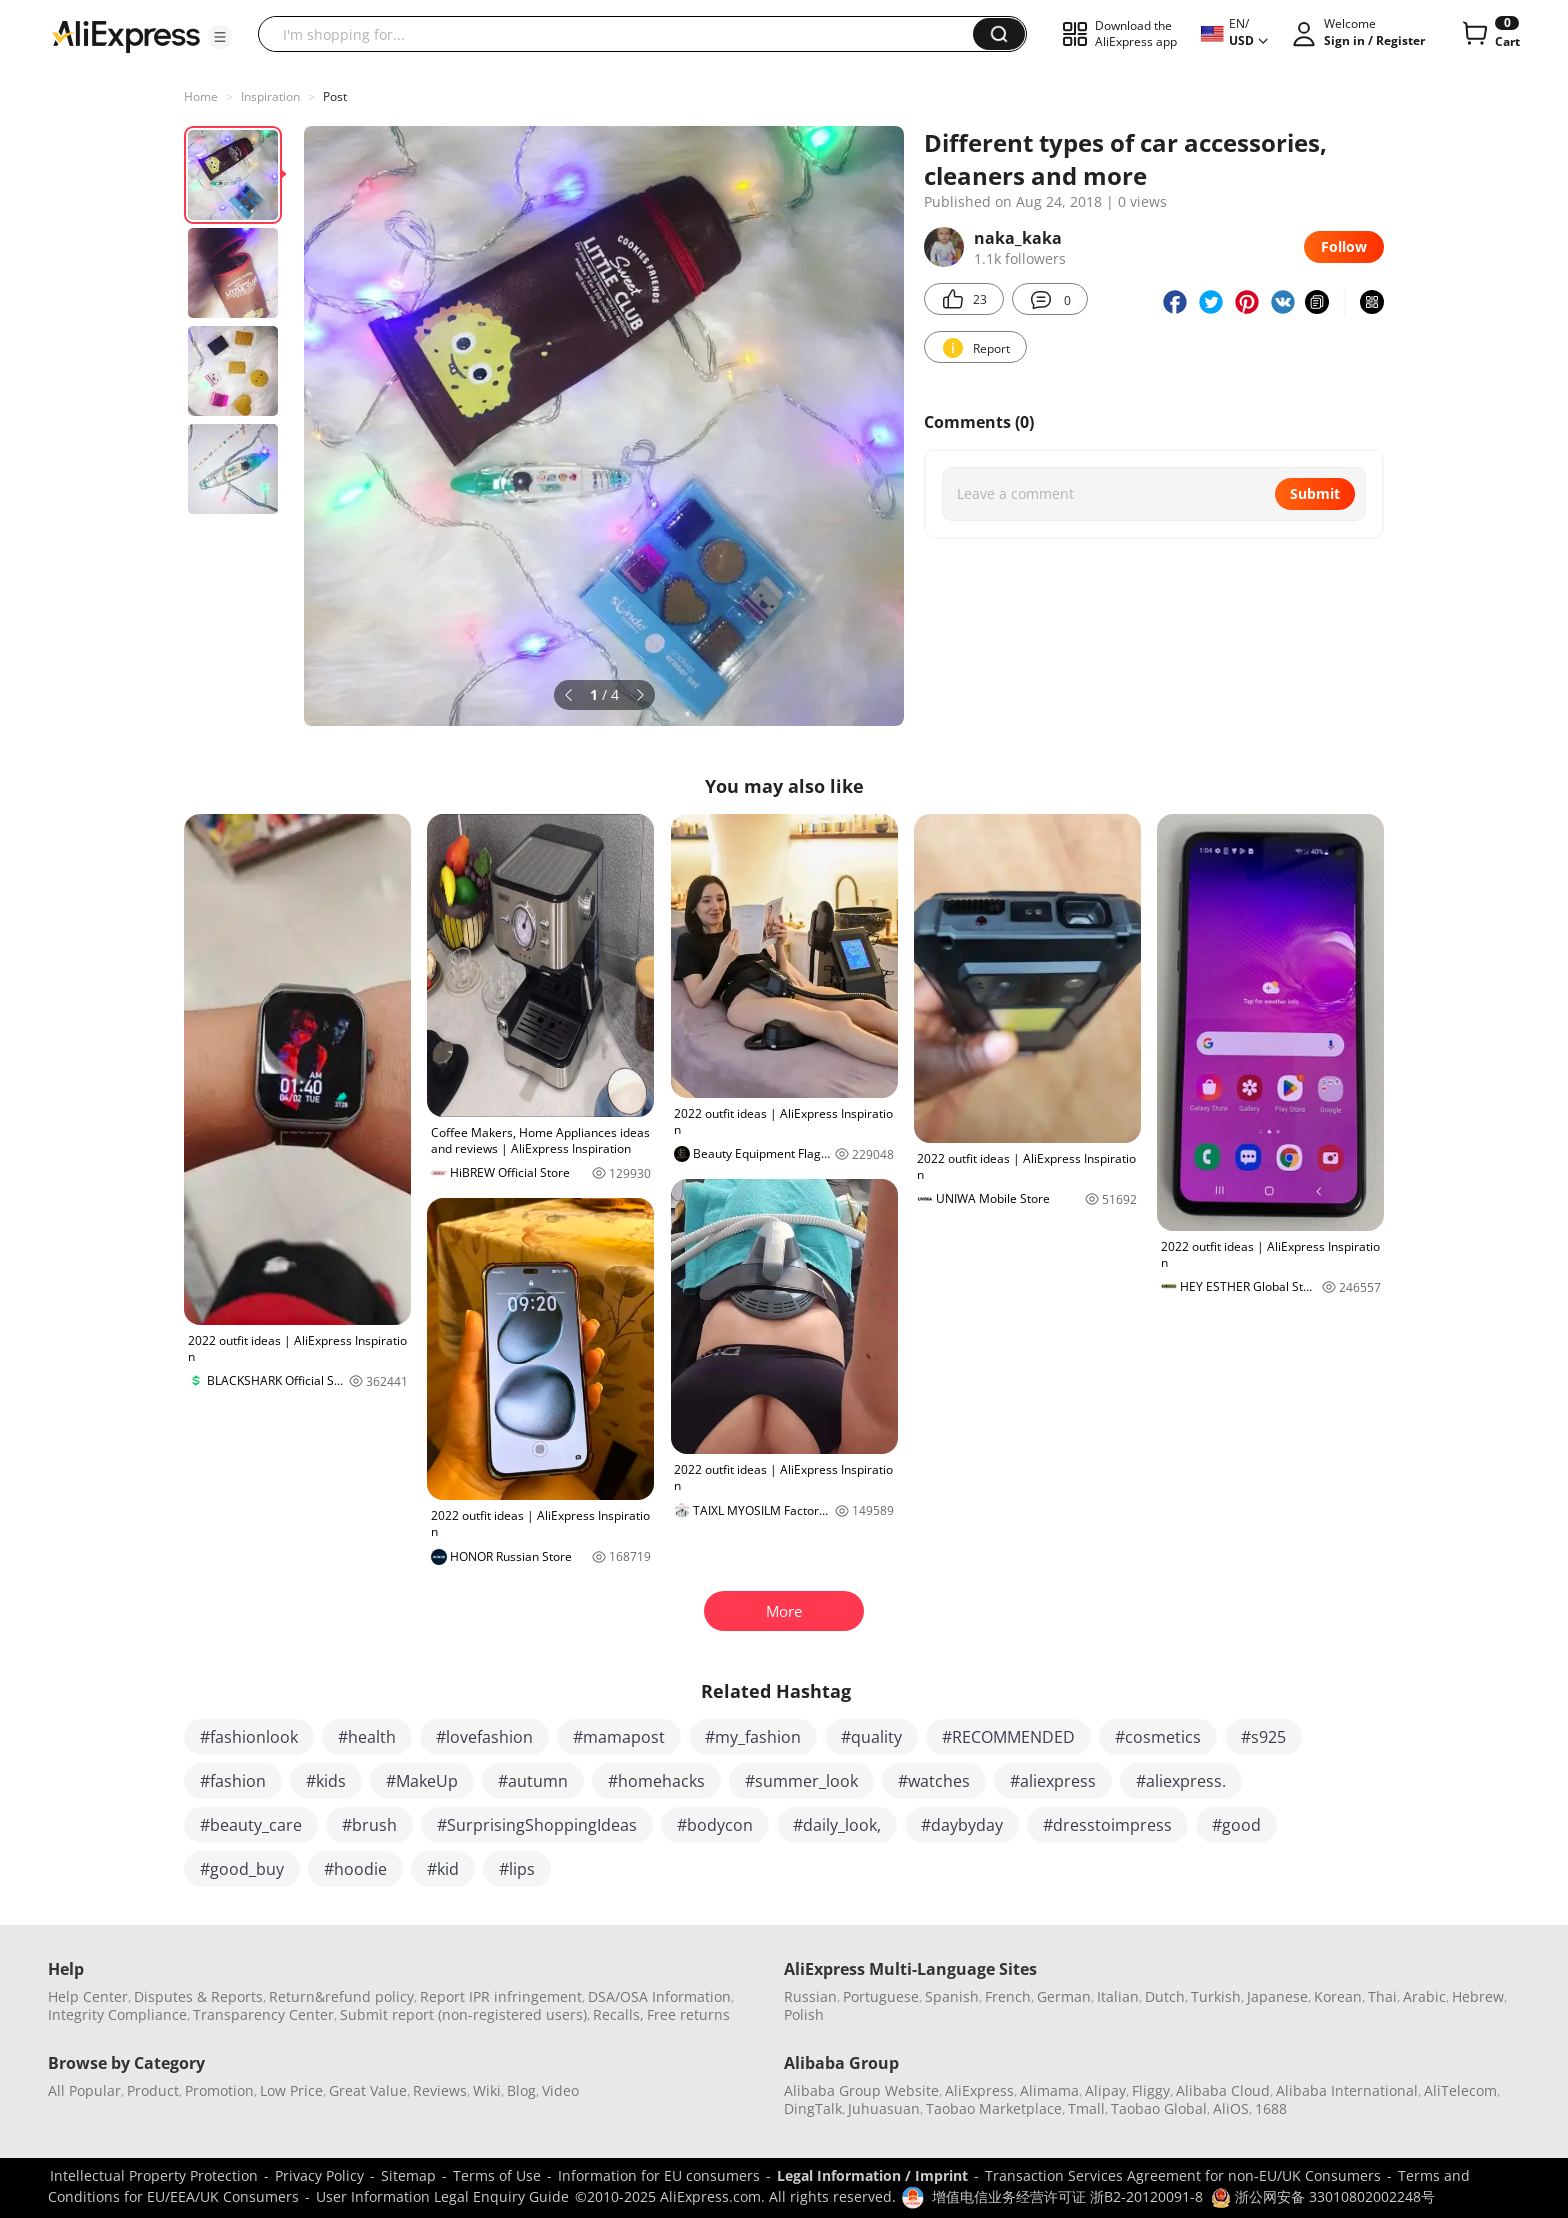 This screenshot has height=2218, width=1568. What do you see at coordinates (249, 1737) in the screenshot?
I see `#fashionlook` at bounding box center [249, 1737].